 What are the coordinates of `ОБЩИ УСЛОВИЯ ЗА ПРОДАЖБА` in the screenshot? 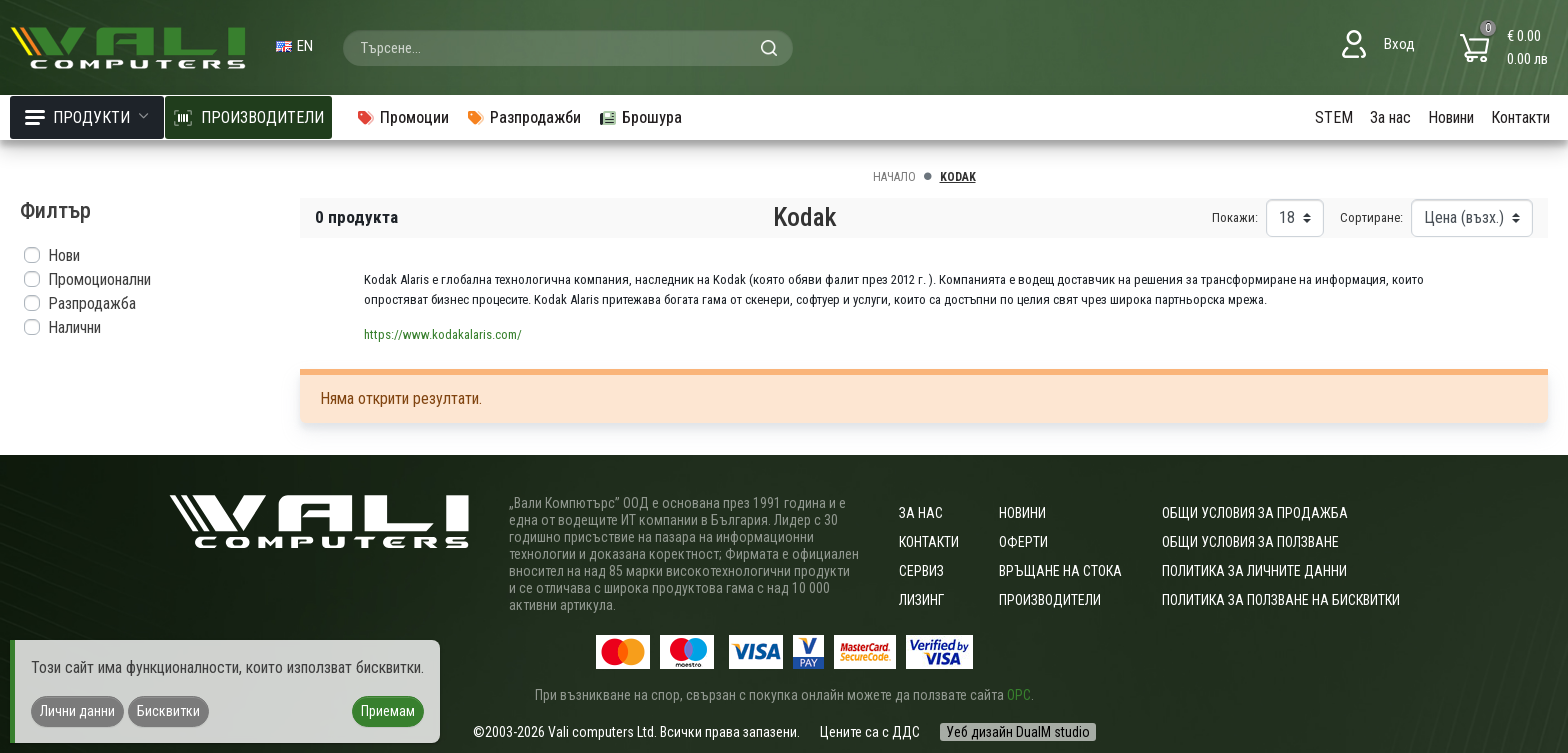 It's located at (1255, 513).